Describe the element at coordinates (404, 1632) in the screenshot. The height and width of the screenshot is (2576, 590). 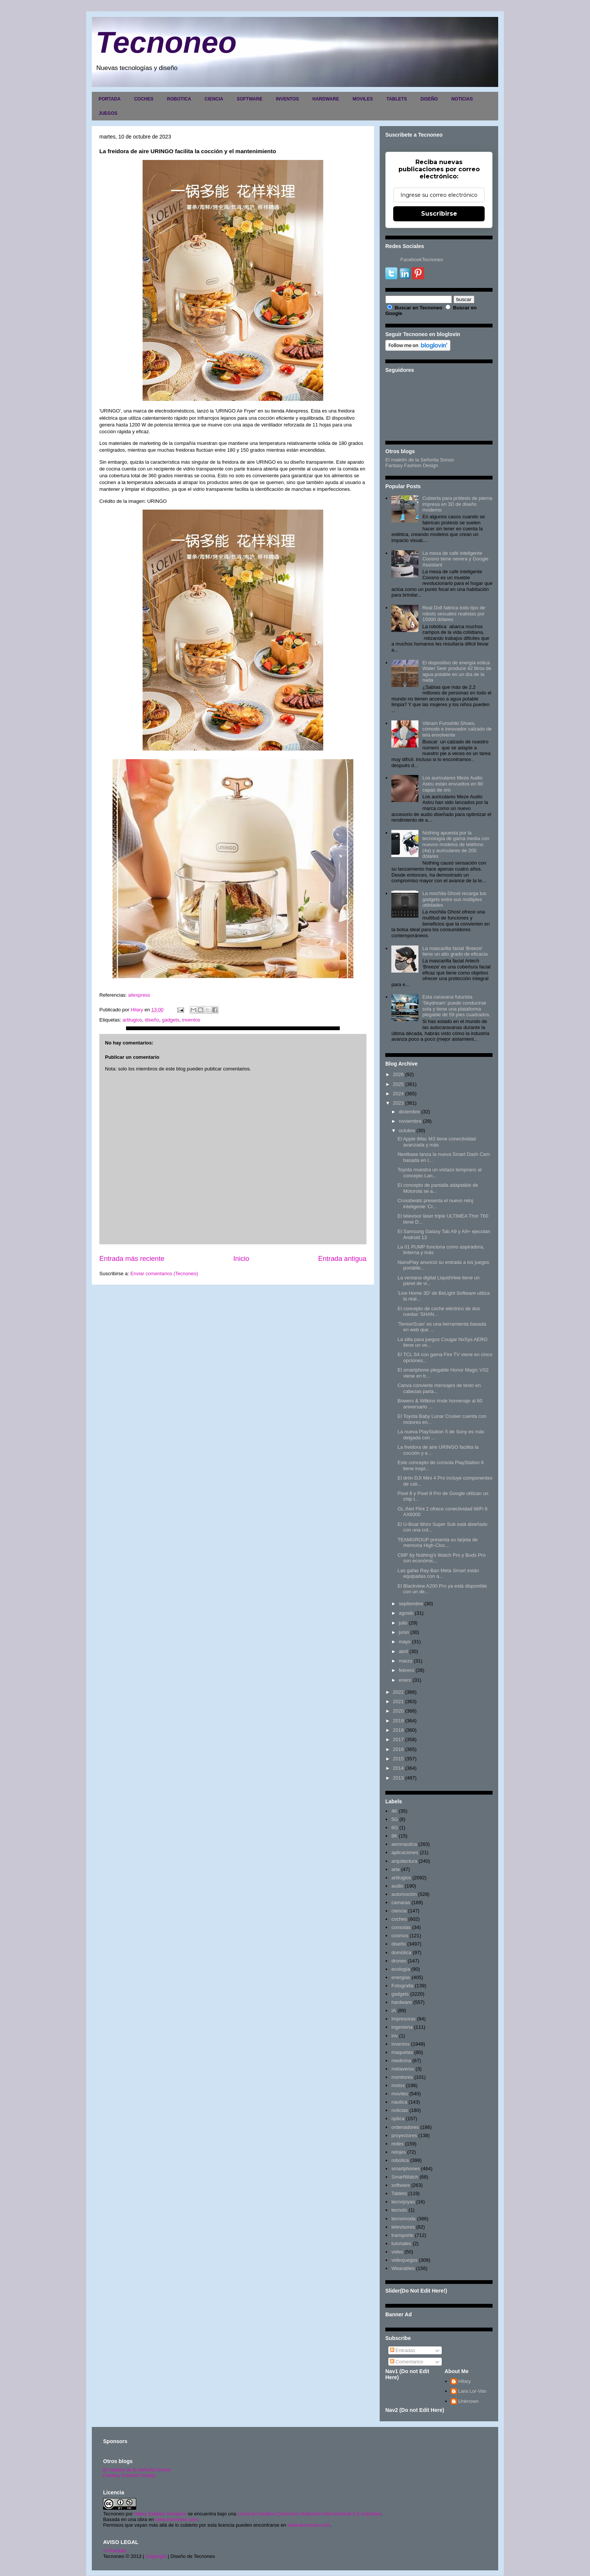
I see `junio` at that location.